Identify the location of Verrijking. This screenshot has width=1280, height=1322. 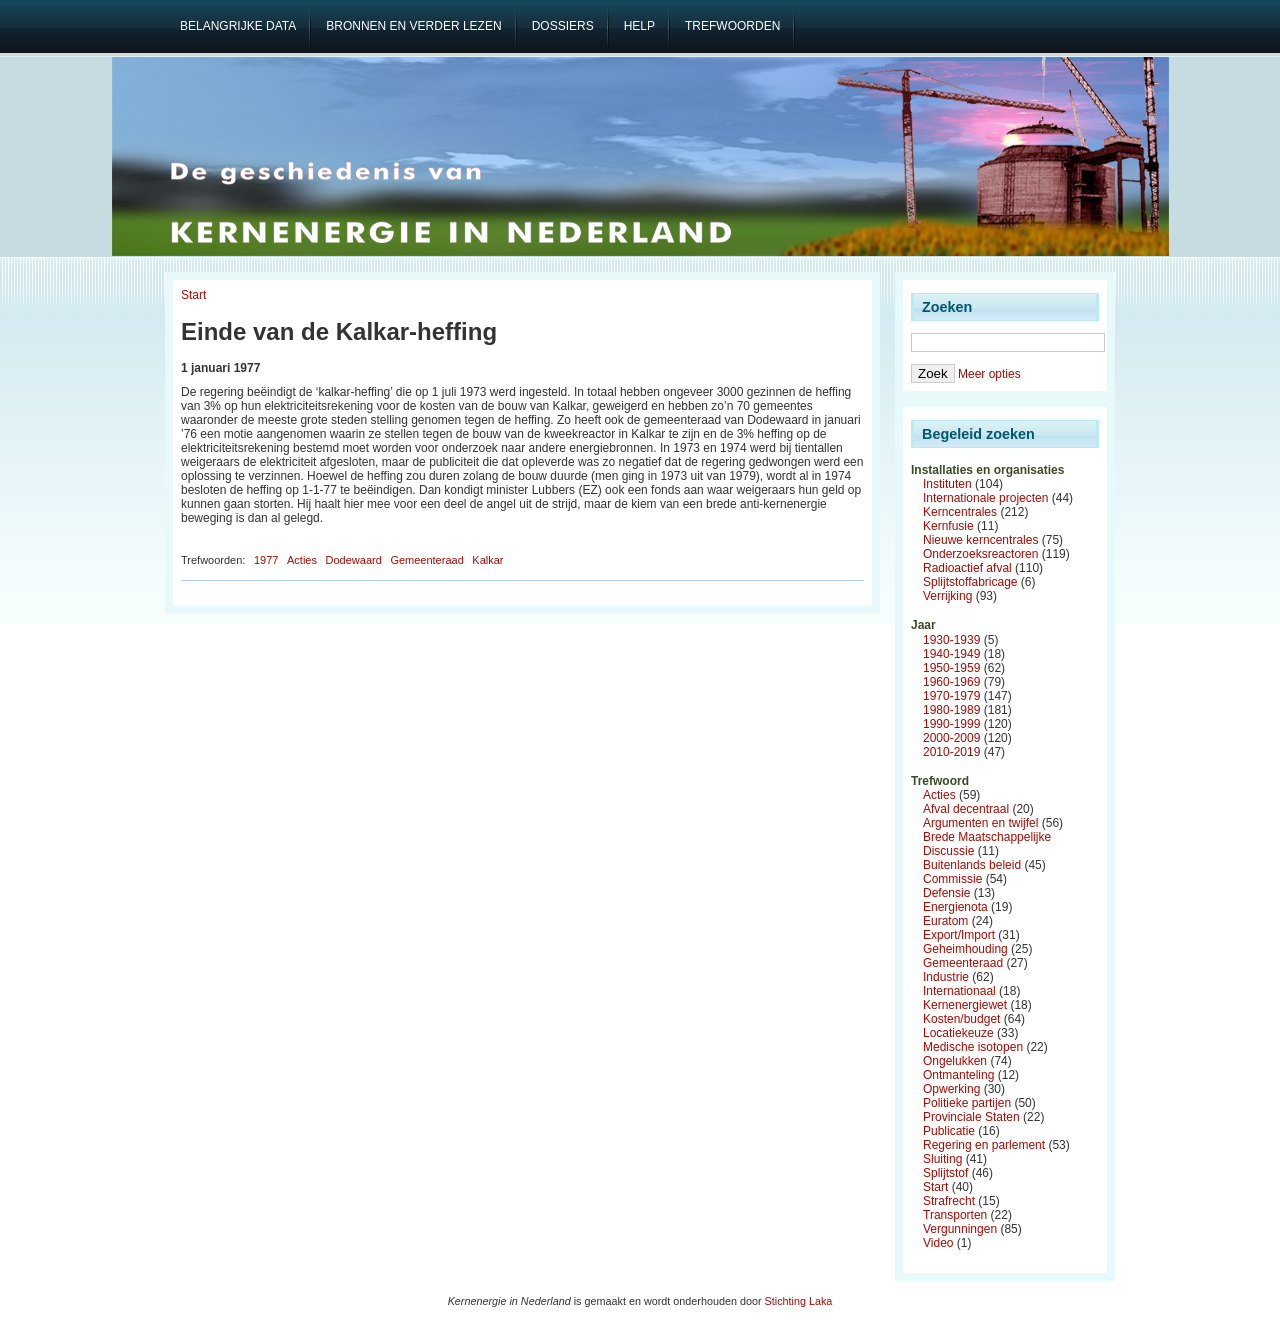
(947, 596).